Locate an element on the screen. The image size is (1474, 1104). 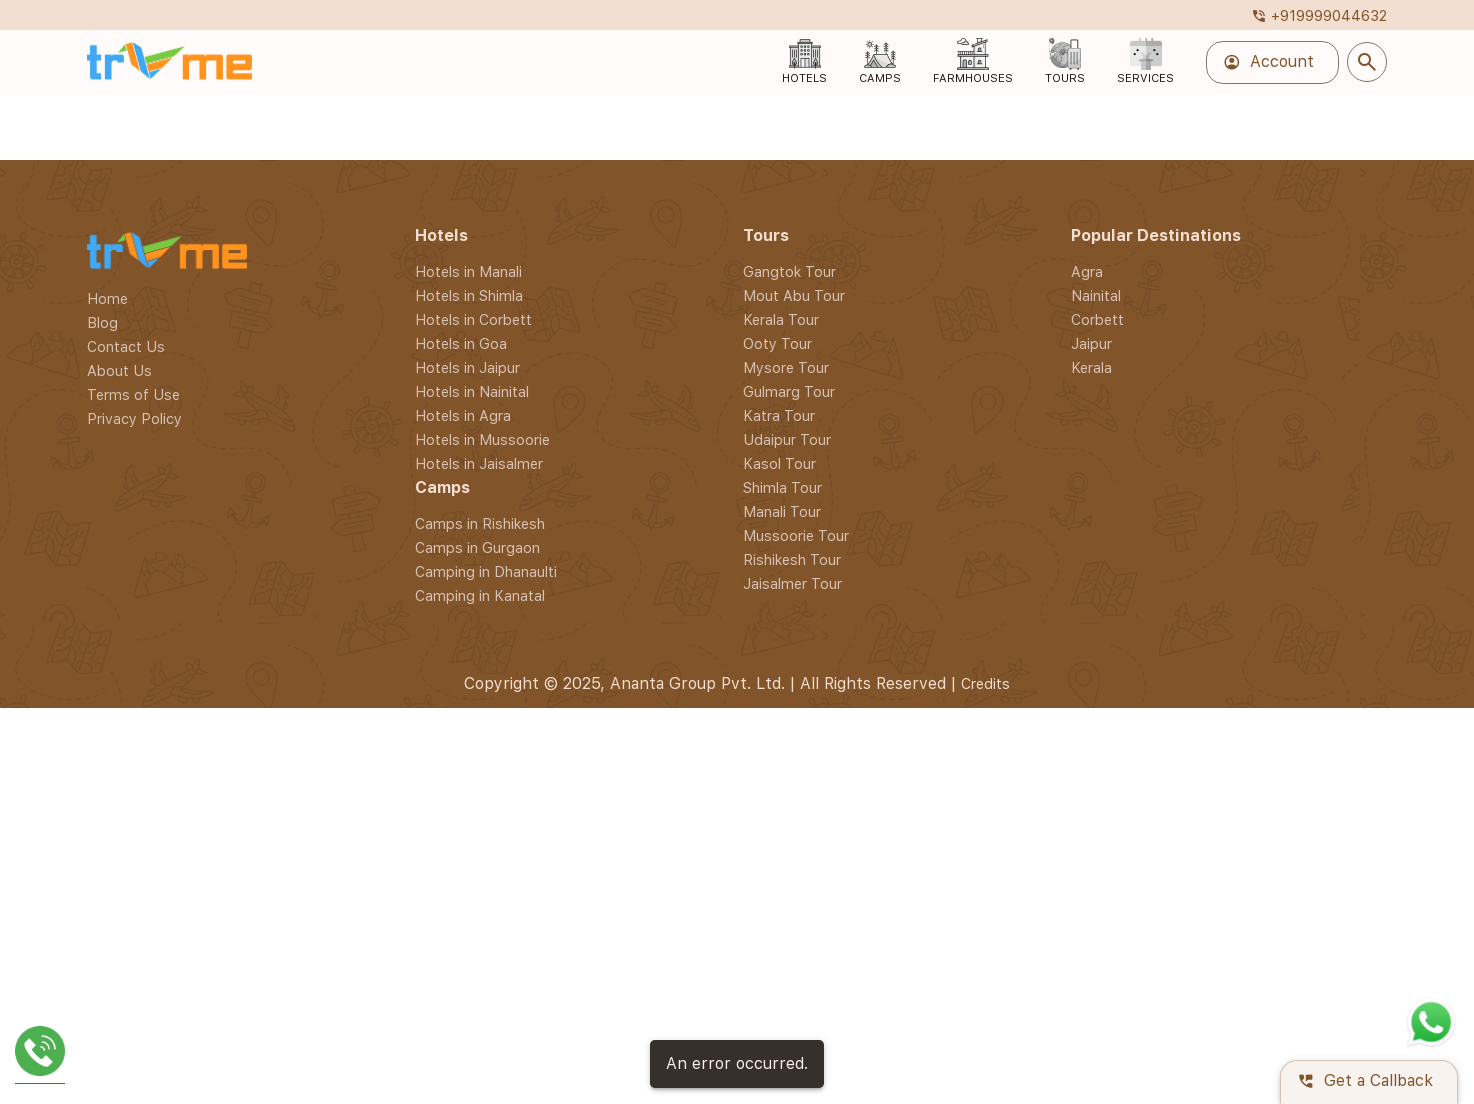
Home is located at coordinates (107, 940).